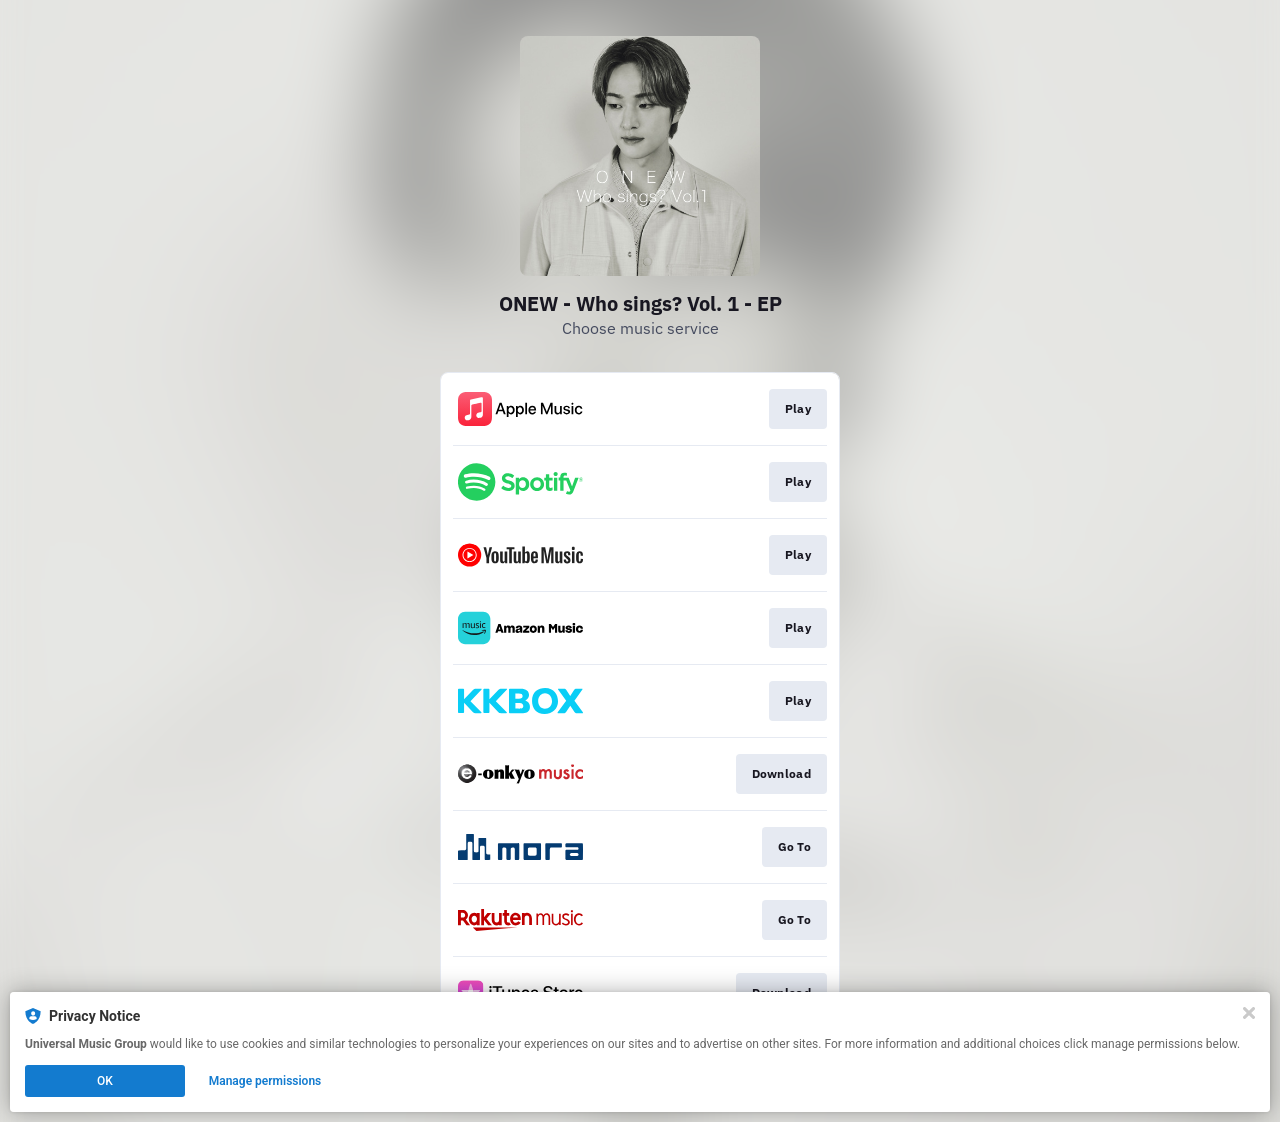  Describe the element at coordinates (265, 1081) in the screenshot. I see `Manage permissions` at that location.